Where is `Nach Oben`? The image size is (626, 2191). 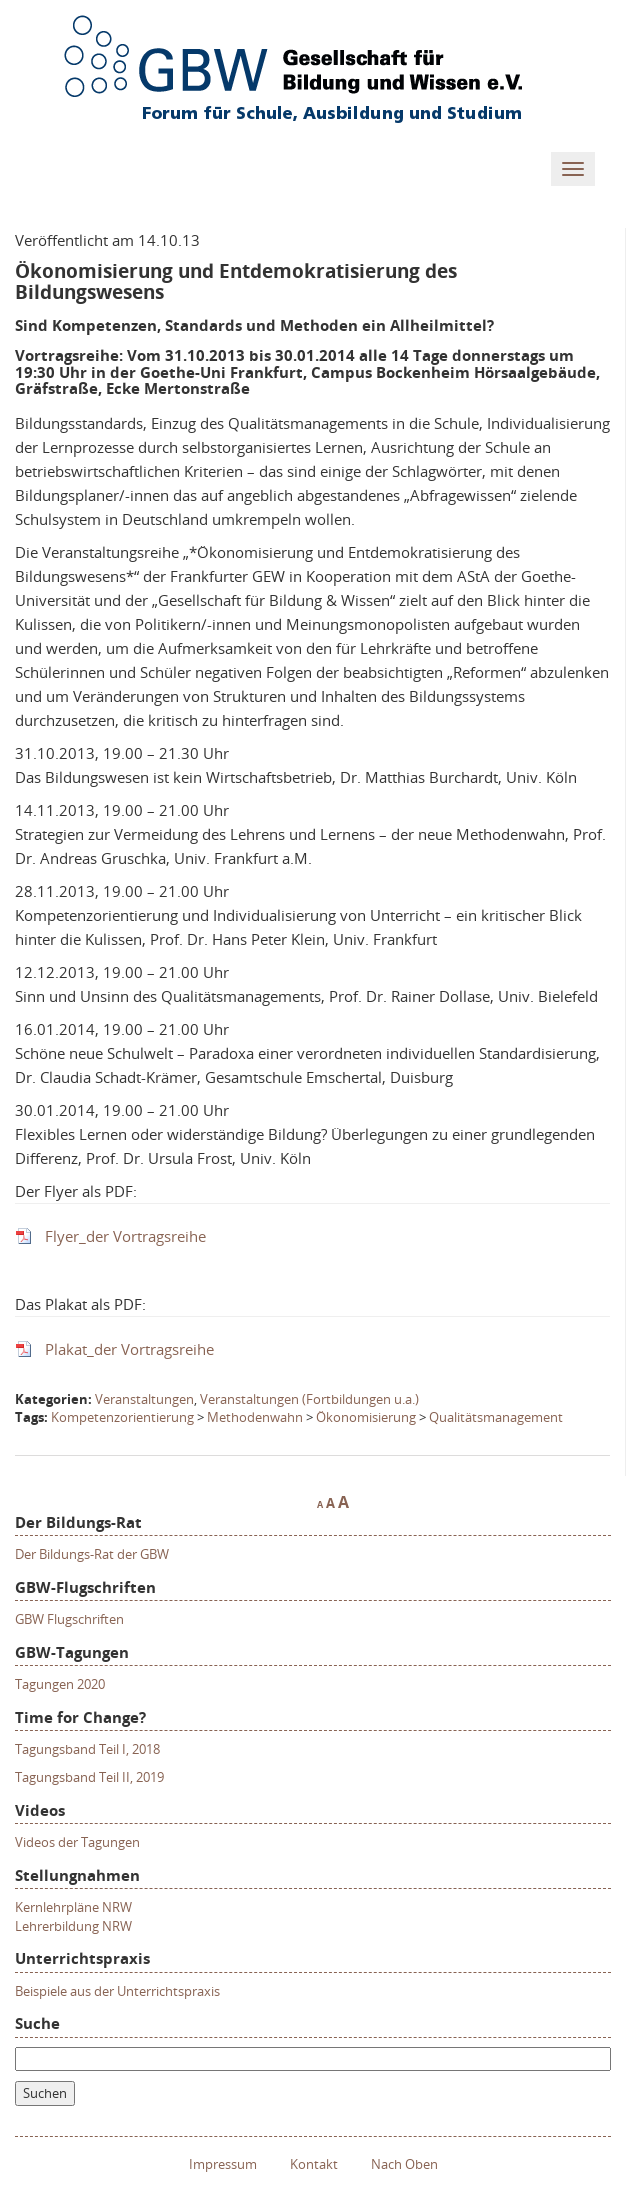
Nach Oben is located at coordinates (404, 2164).